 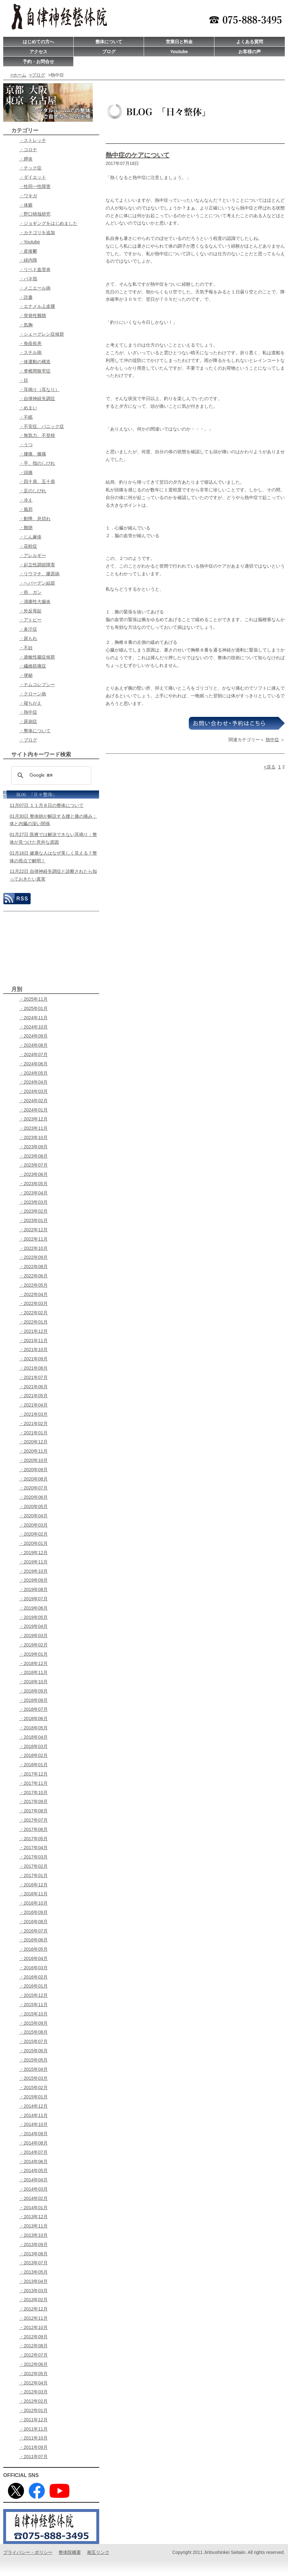 What do you see at coordinates (33, 2401) in the screenshot?
I see `・2012年02月` at bounding box center [33, 2401].